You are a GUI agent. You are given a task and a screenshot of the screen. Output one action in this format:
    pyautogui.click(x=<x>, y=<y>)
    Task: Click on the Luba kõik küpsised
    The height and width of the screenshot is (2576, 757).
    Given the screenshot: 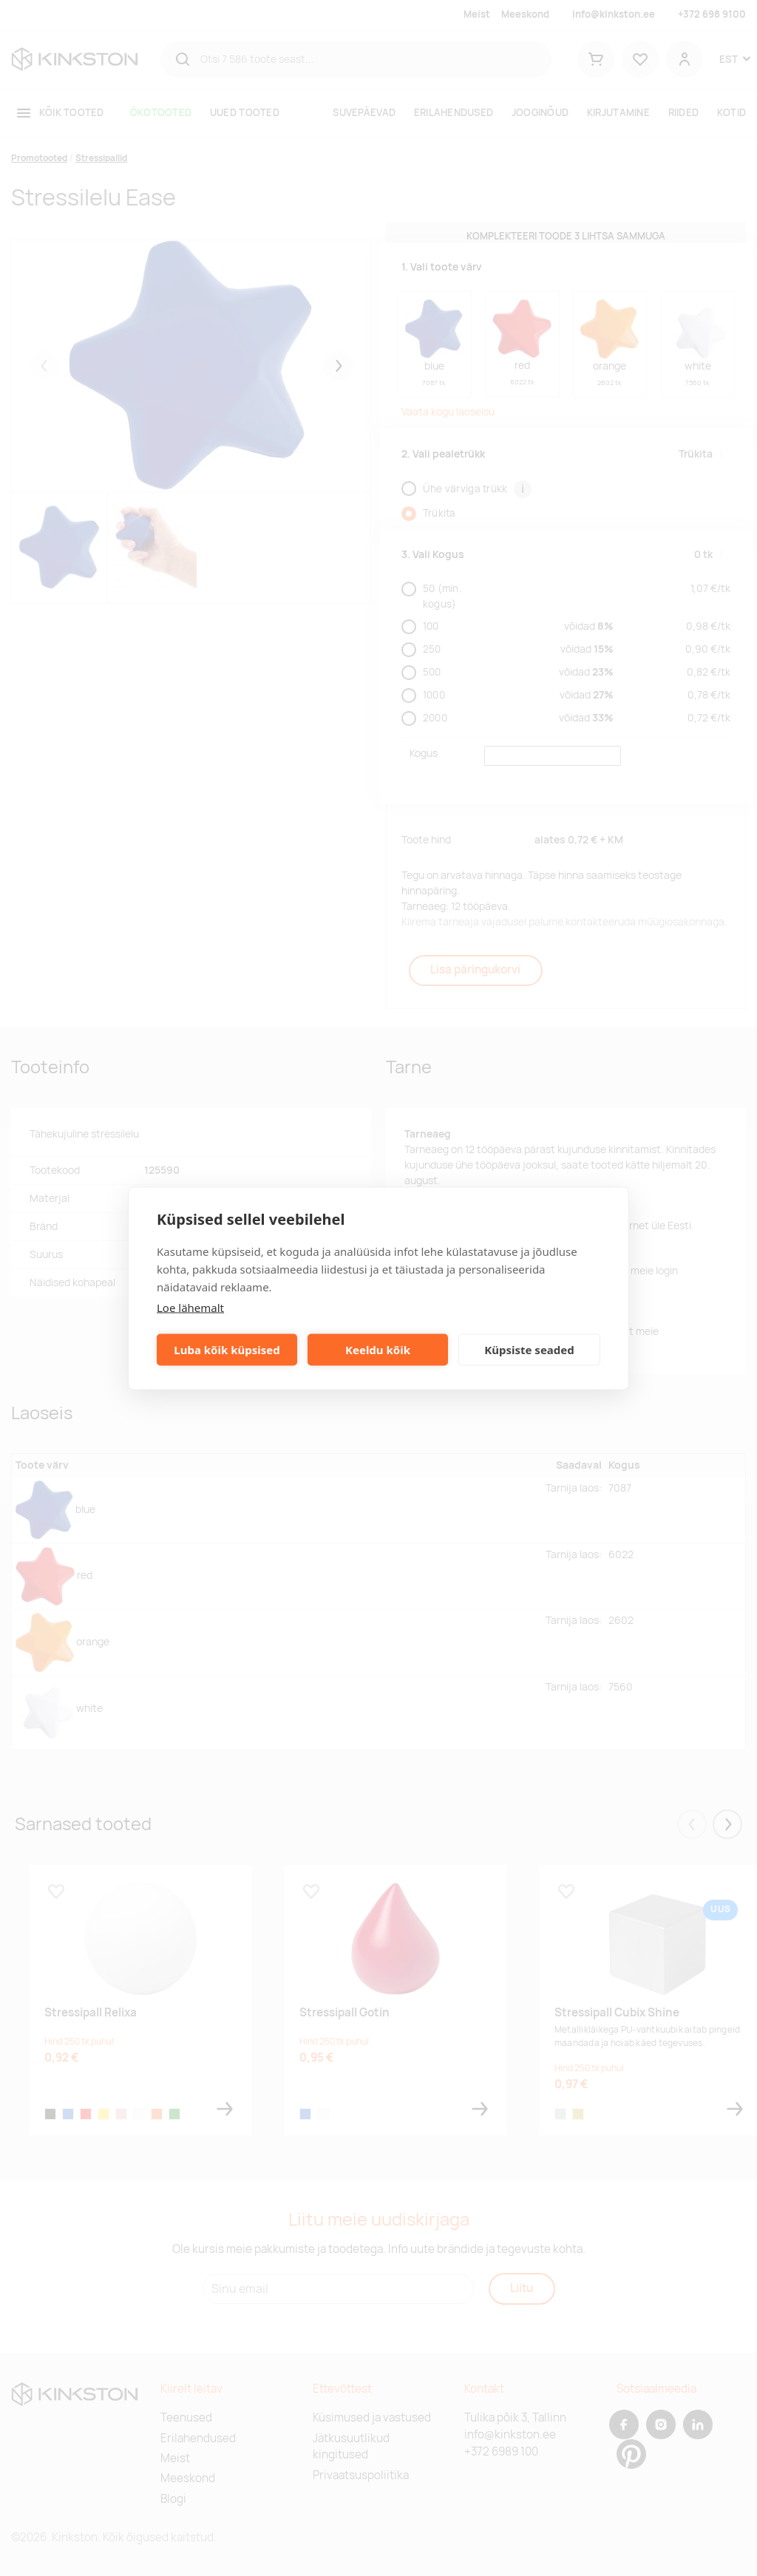 What is the action you would take?
    pyautogui.click(x=226, y=1349)
    